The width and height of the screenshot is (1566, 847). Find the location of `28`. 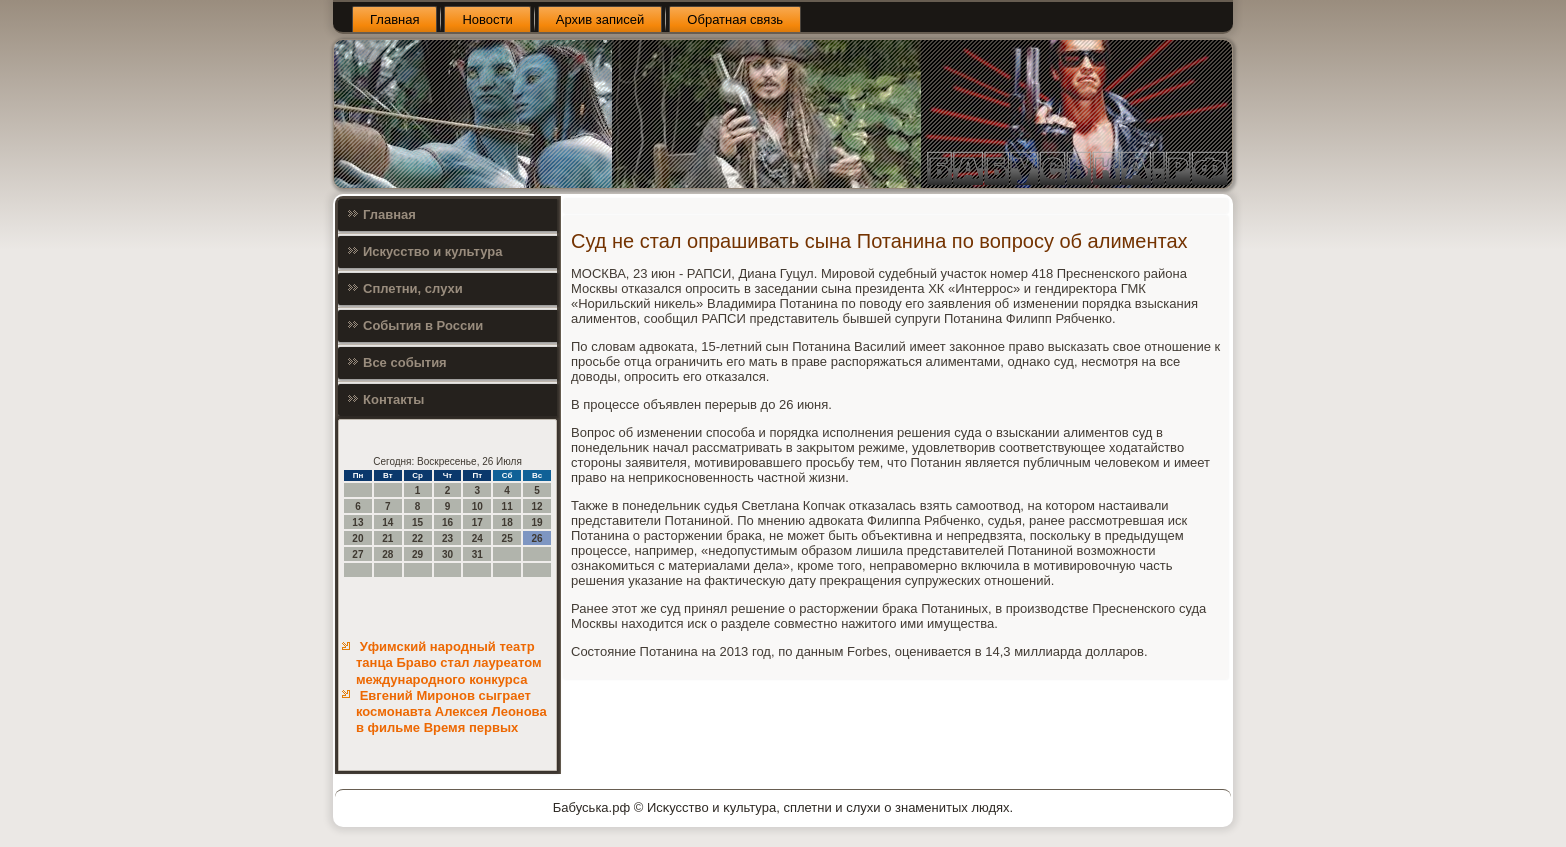

28 is located at coordinates (387, 554).